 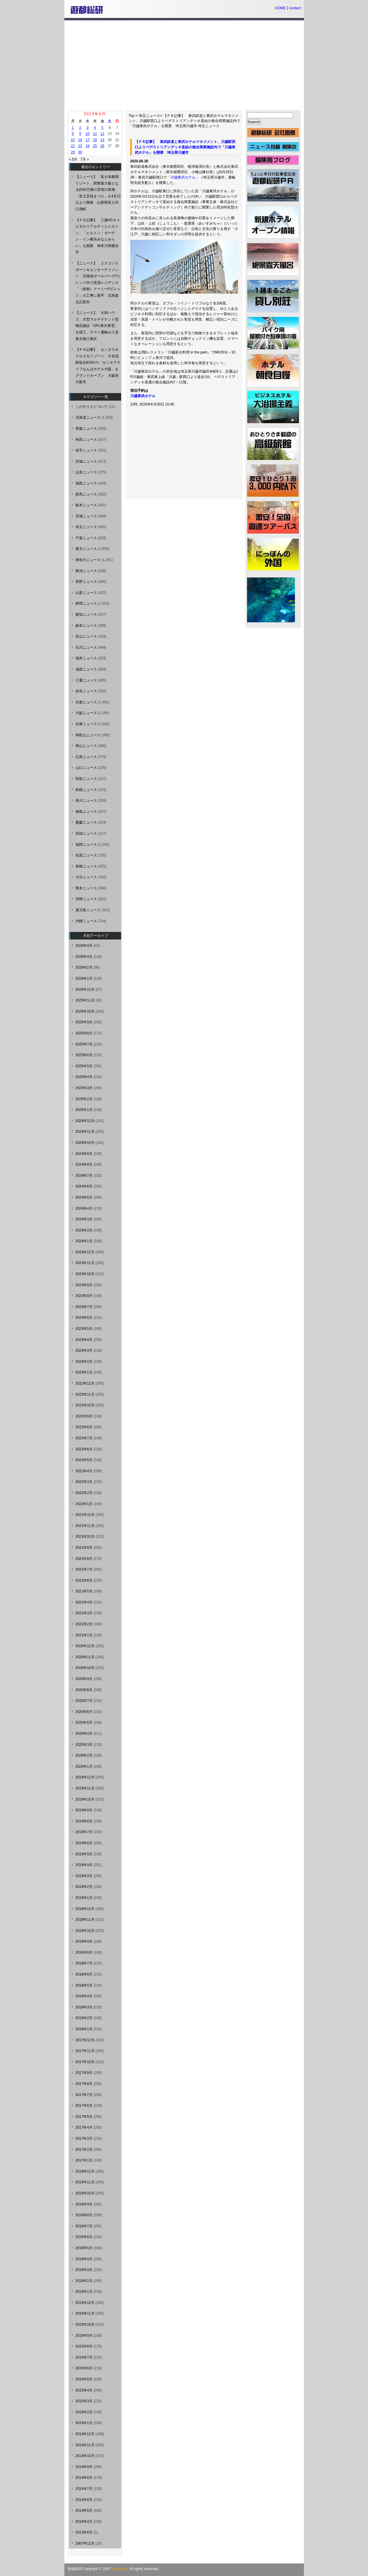 I want to click on 2021年8月, so click(x=84, y=1559).